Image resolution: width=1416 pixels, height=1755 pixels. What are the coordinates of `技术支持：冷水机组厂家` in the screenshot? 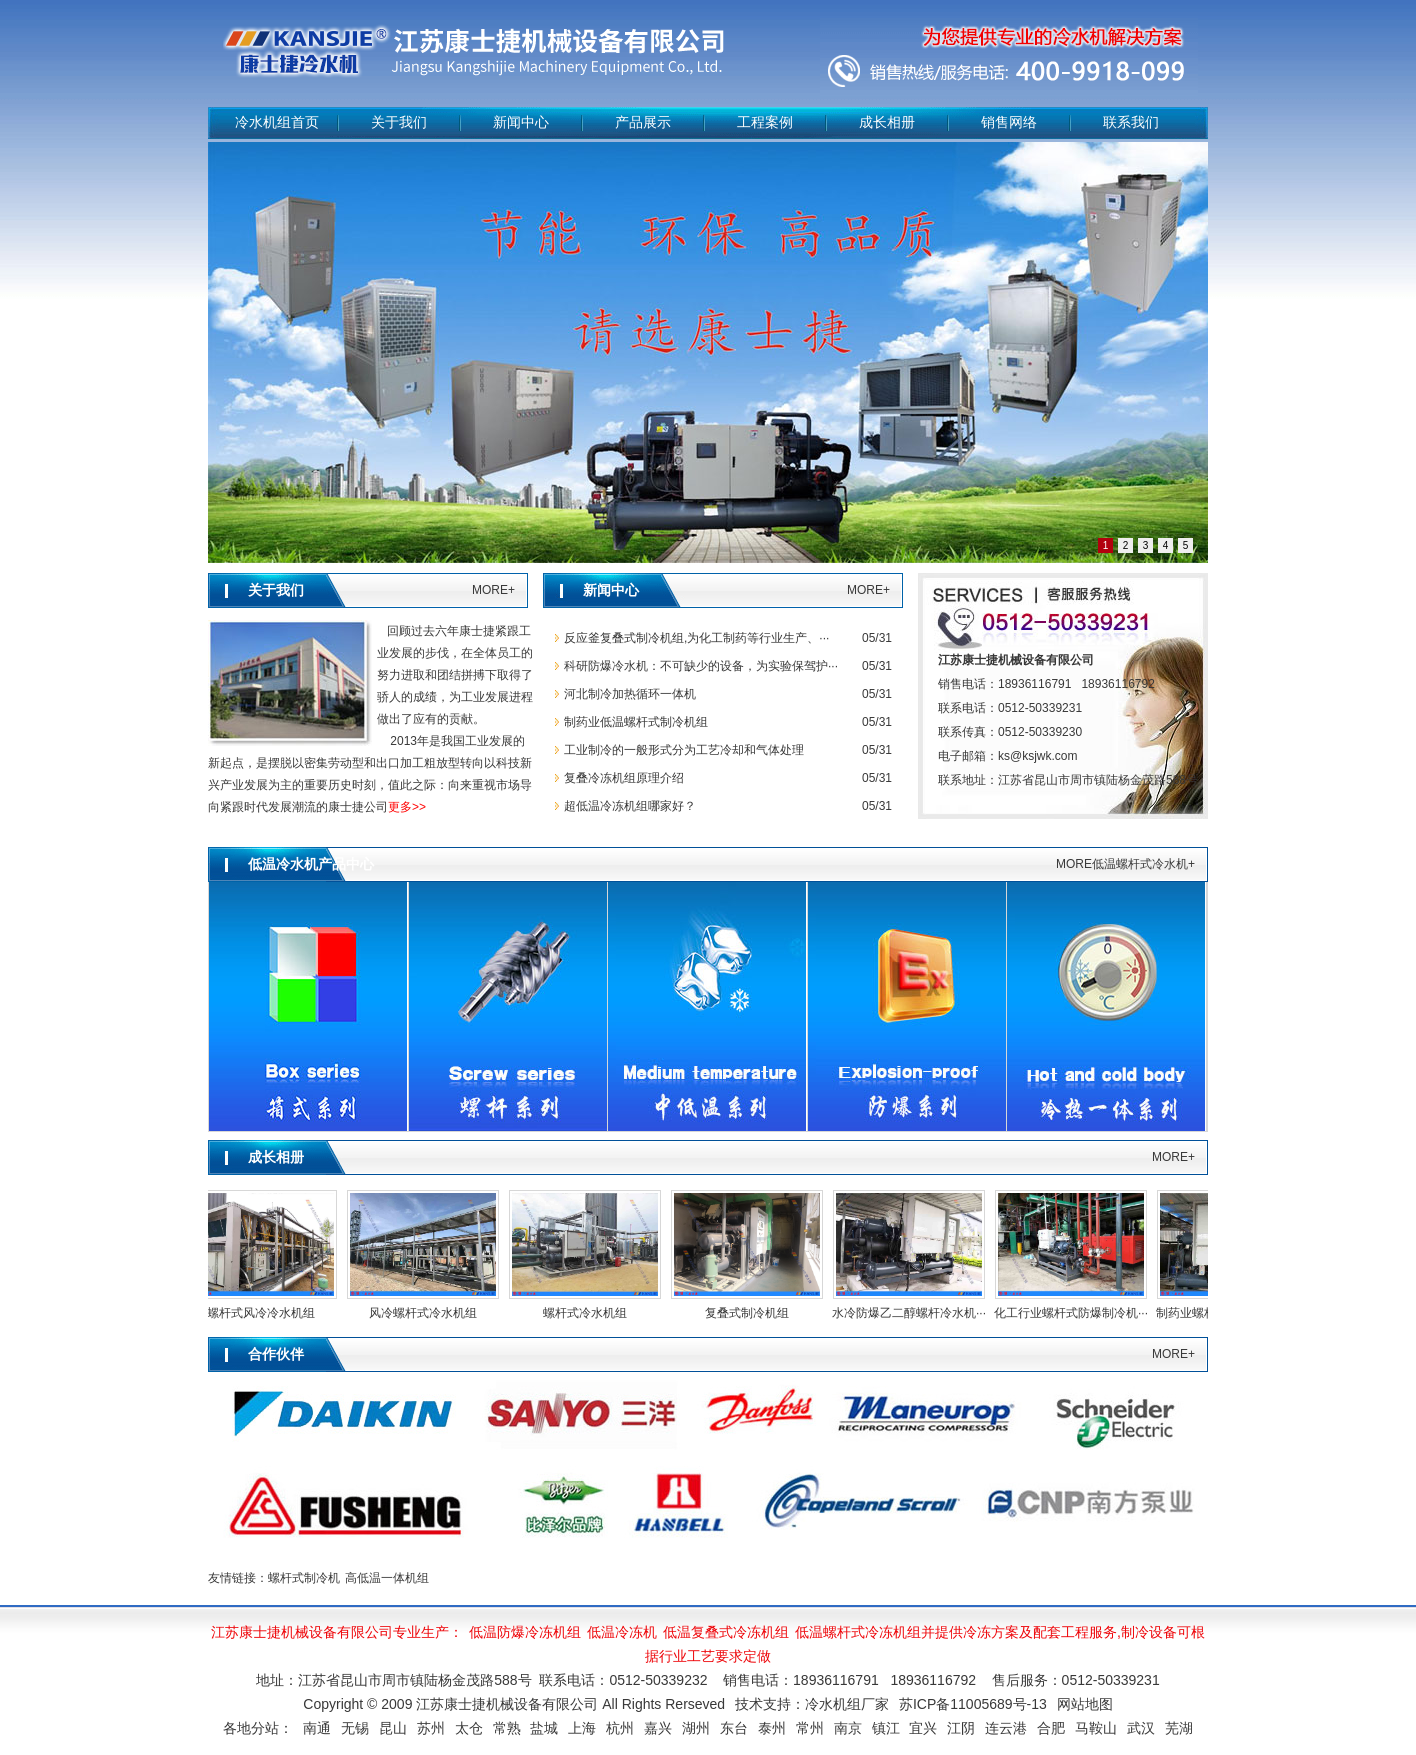 It's located at (812, 1704).